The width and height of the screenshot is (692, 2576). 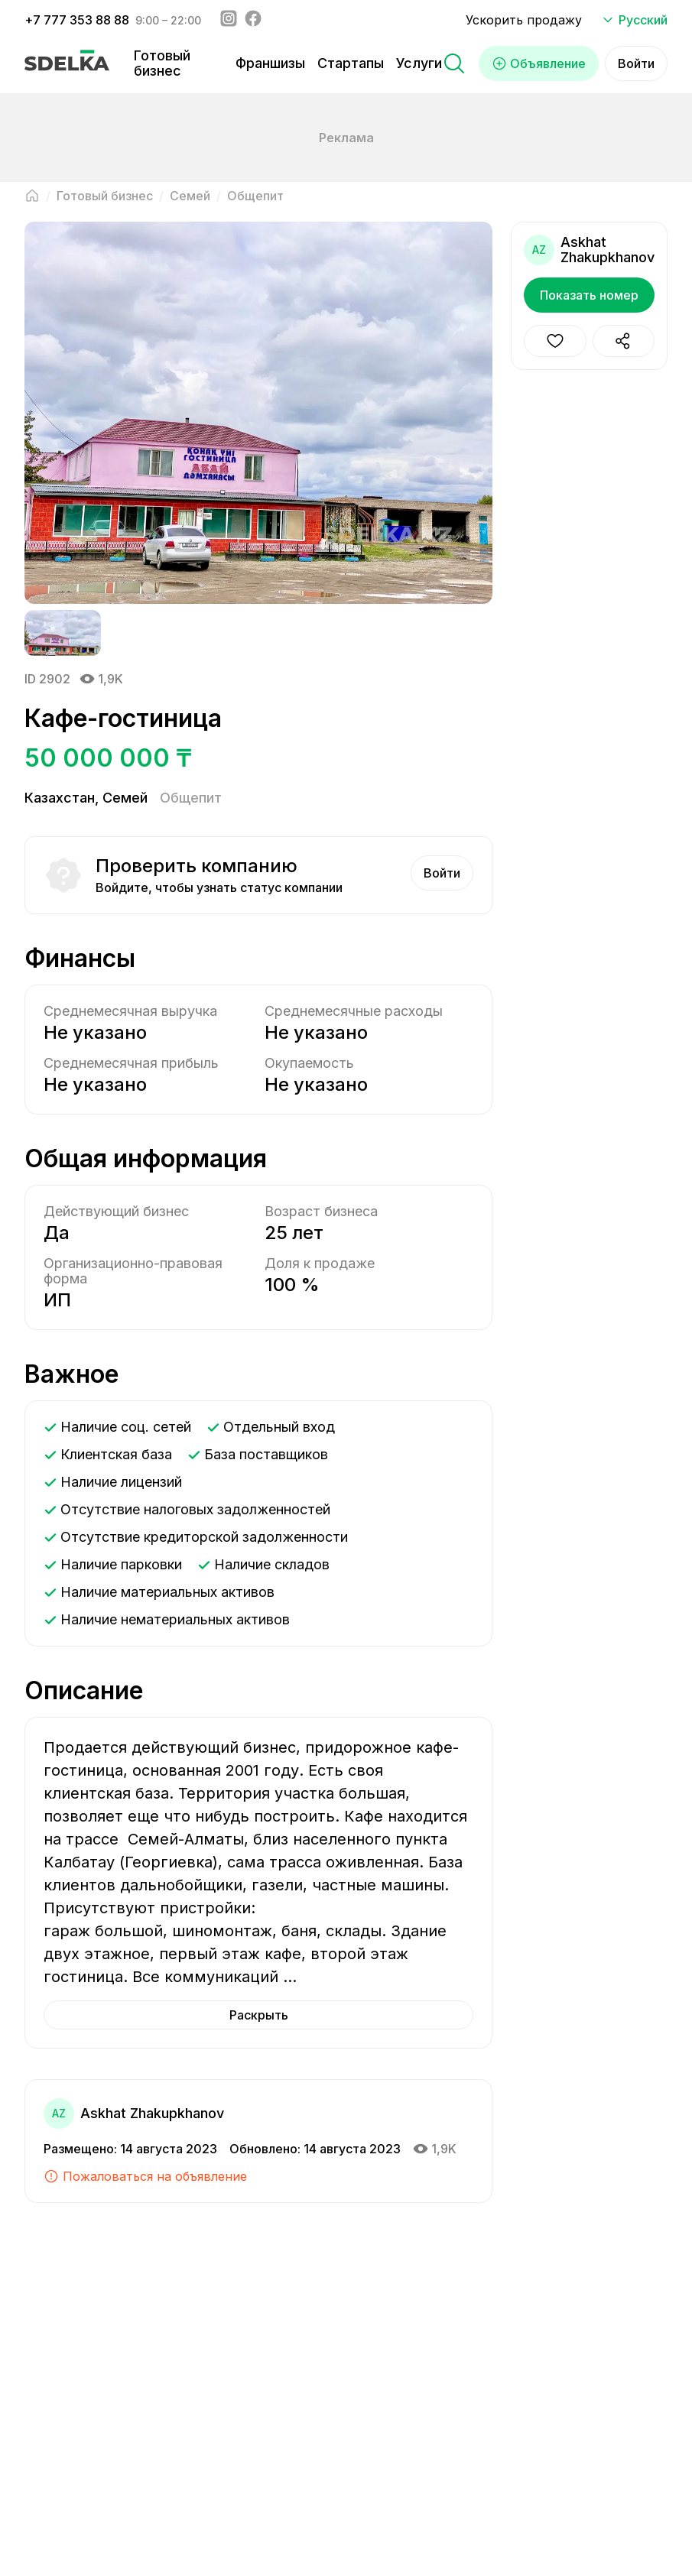 What do you see at coordinates (145, 2176) in the screenshot?
I see `Пожаловаться на объявление` at bounding box center [145, 2176].